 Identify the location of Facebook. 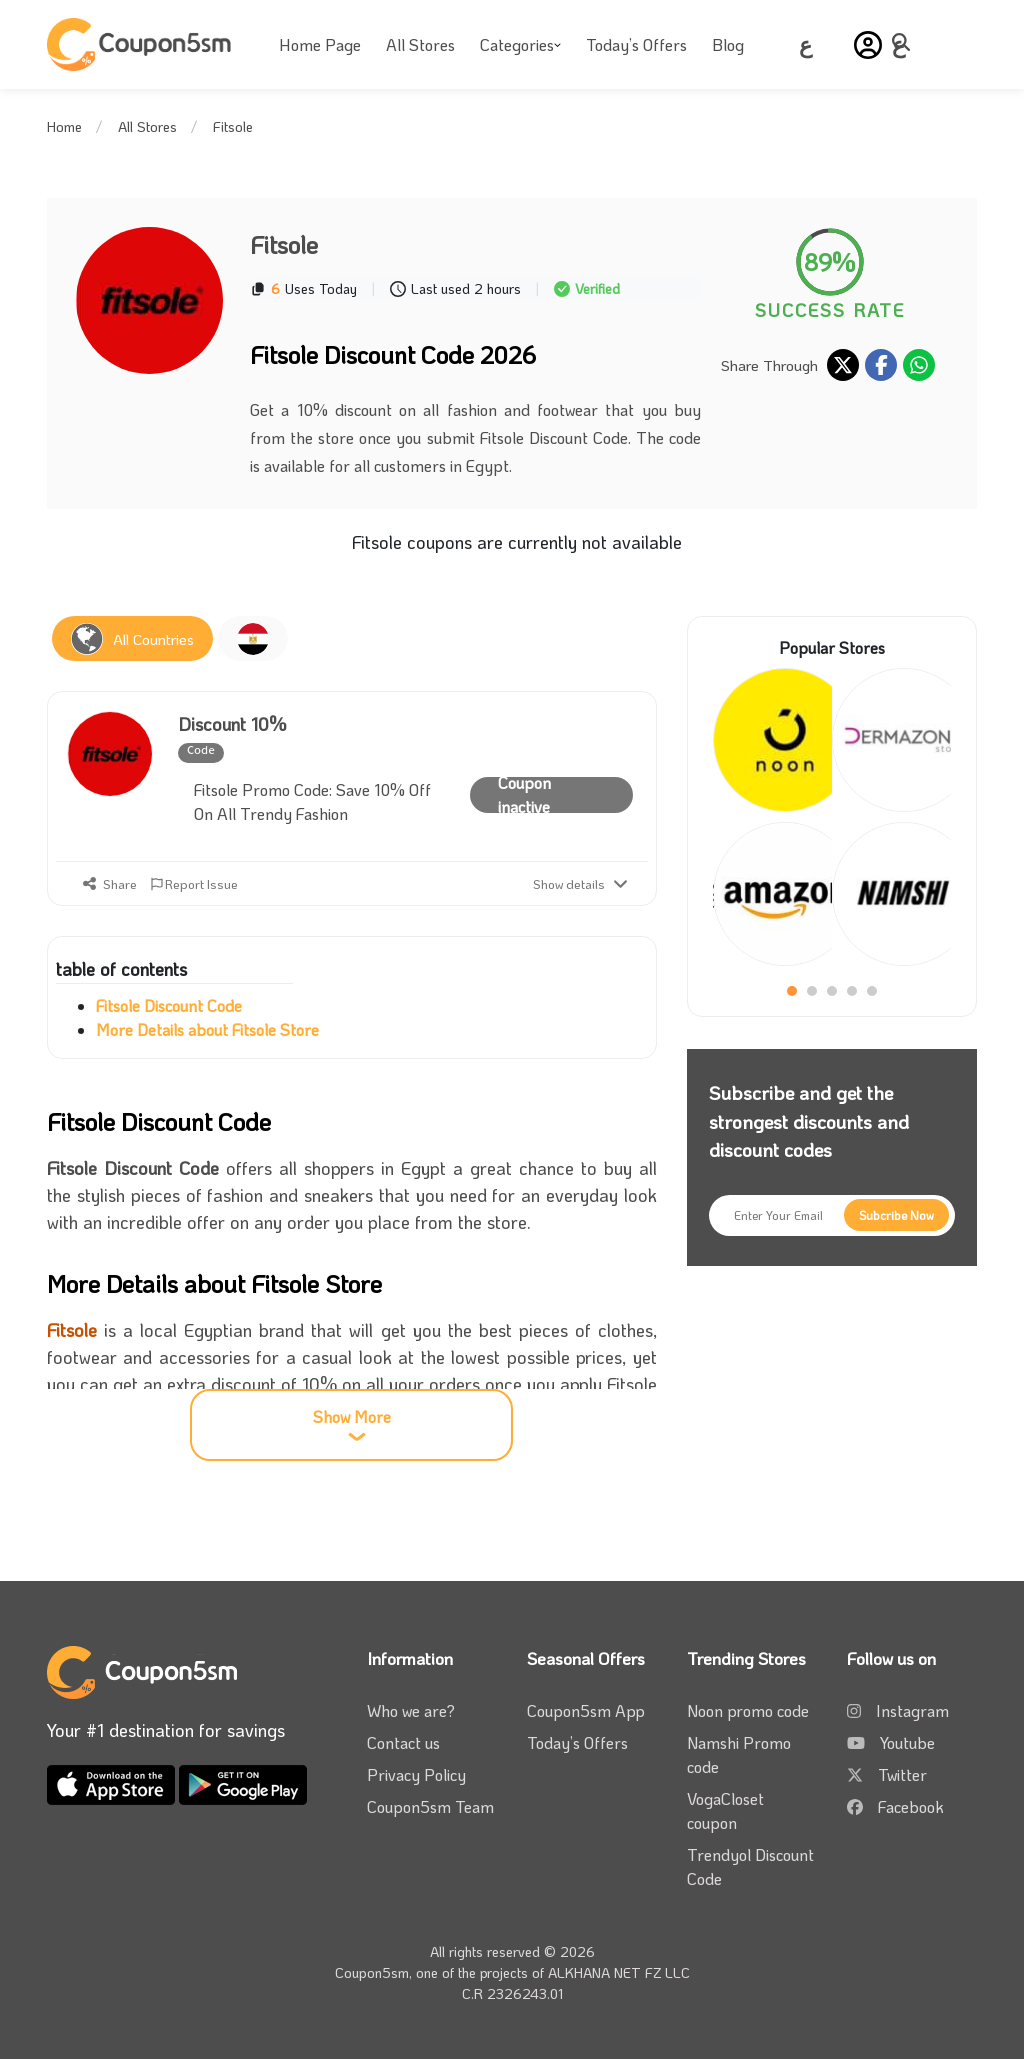
(911, 1806).